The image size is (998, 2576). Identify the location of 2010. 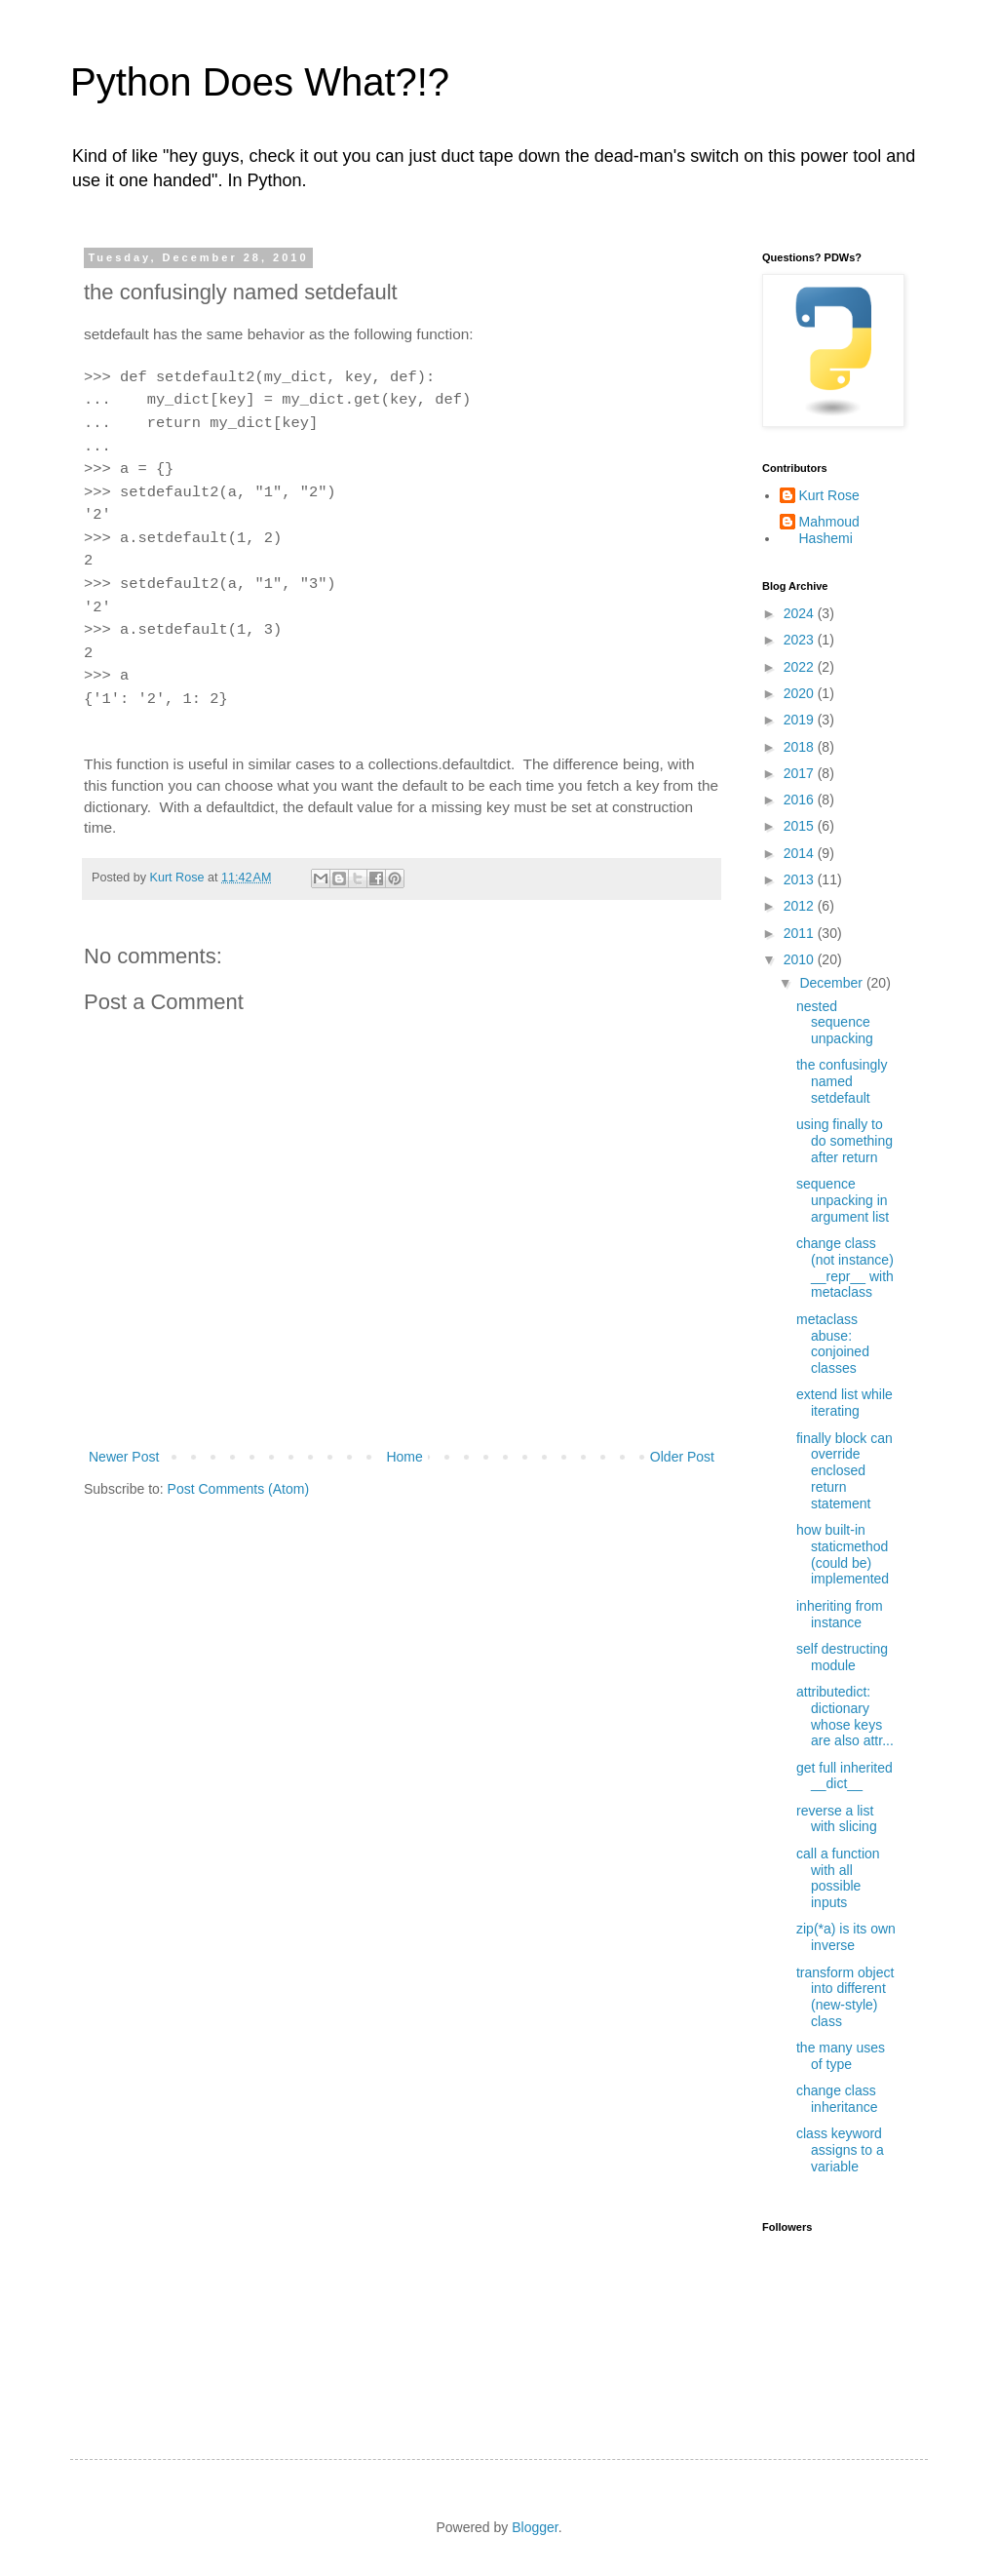
(801, 959).